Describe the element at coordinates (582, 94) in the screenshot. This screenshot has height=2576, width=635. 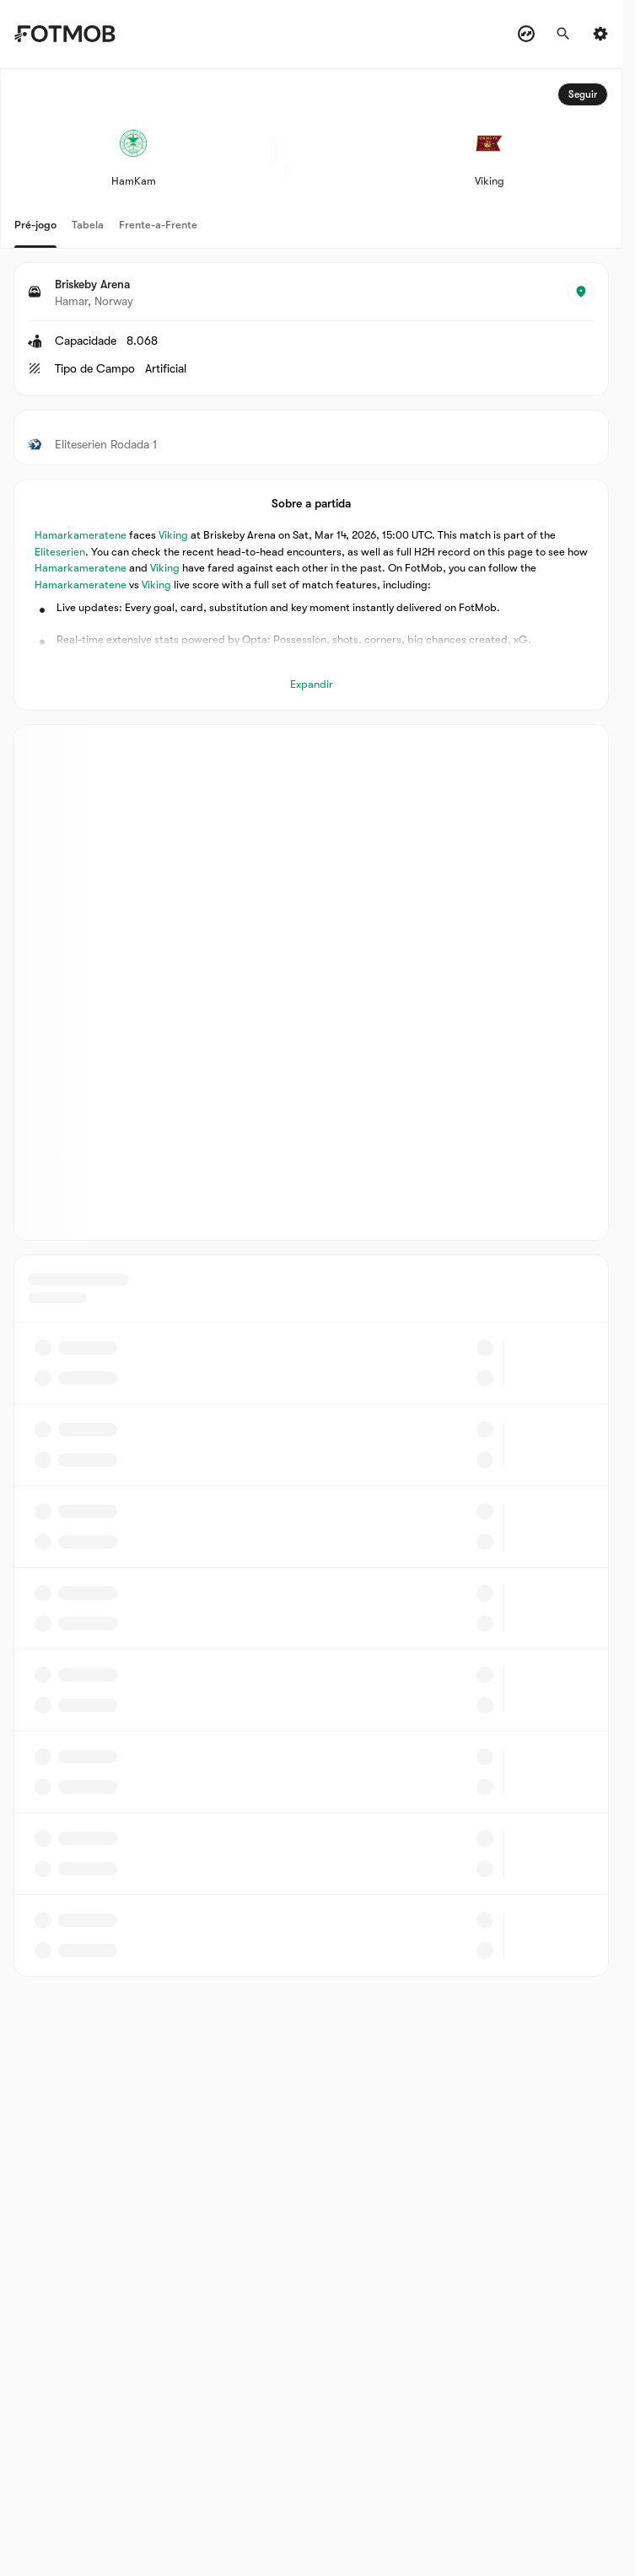
I see `Seguir` at that location.